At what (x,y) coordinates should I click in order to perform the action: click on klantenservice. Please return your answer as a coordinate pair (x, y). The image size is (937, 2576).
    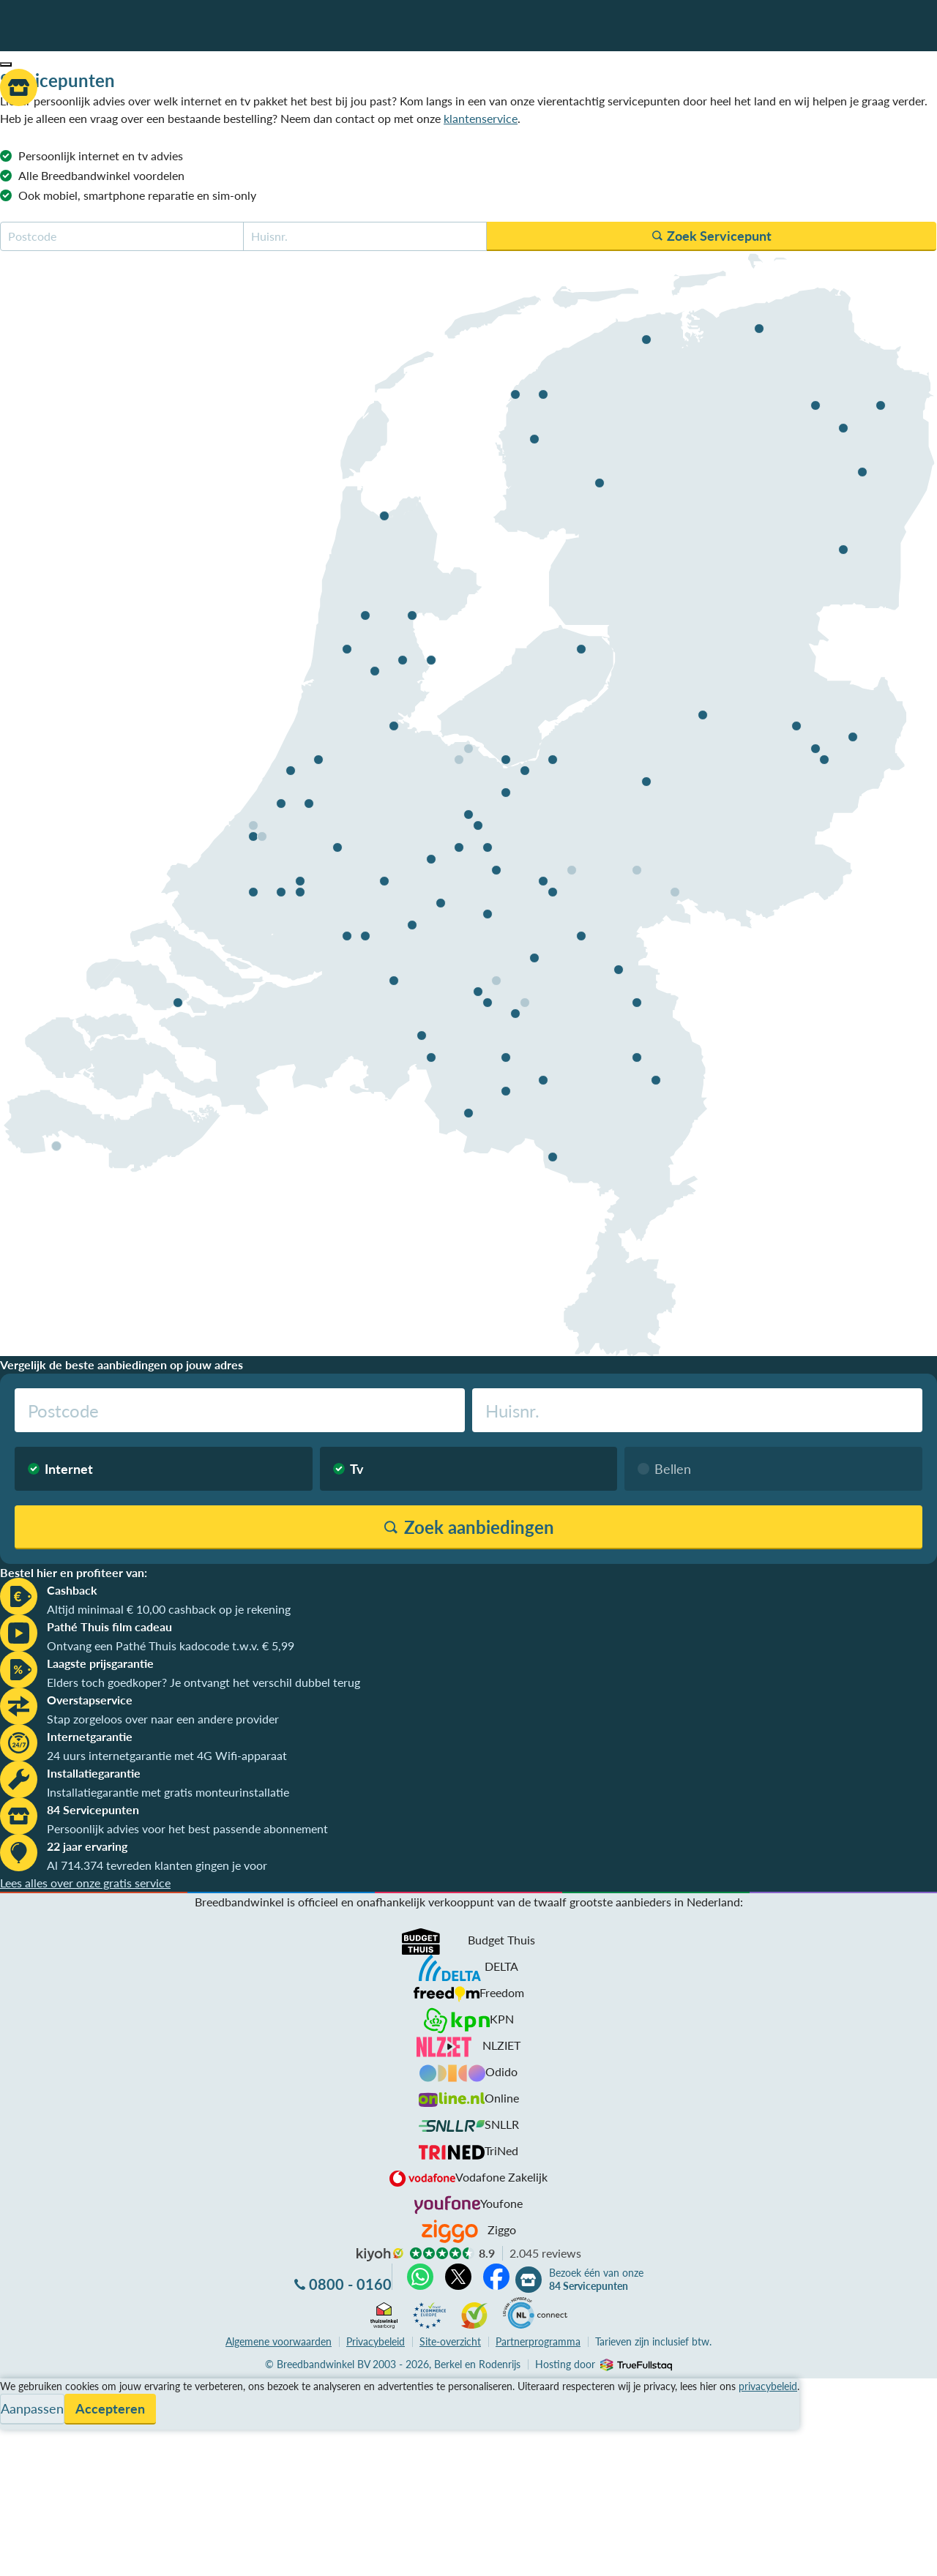
    Looking at the image, I should click on (481, 118).